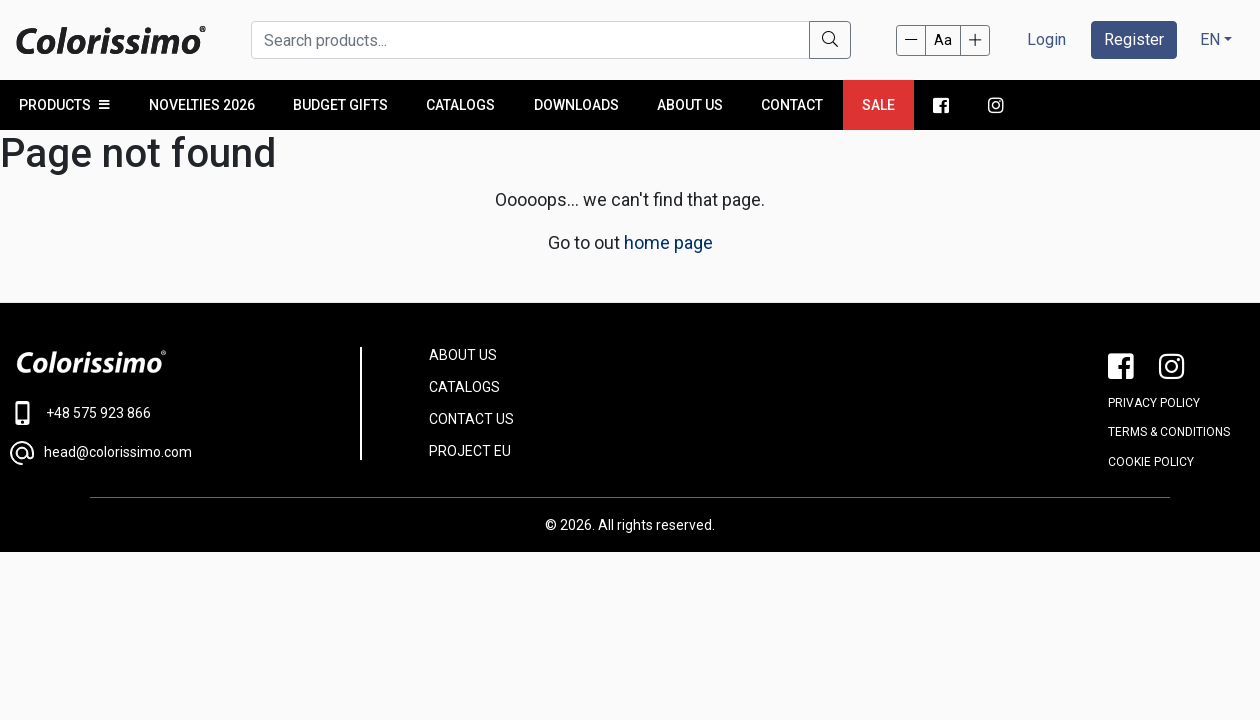 This screenshot has width=1260, height=720. What do you see at coordinates (878, 105) in the screenshot?
I see `Sale` at bounding box center [878, 105].